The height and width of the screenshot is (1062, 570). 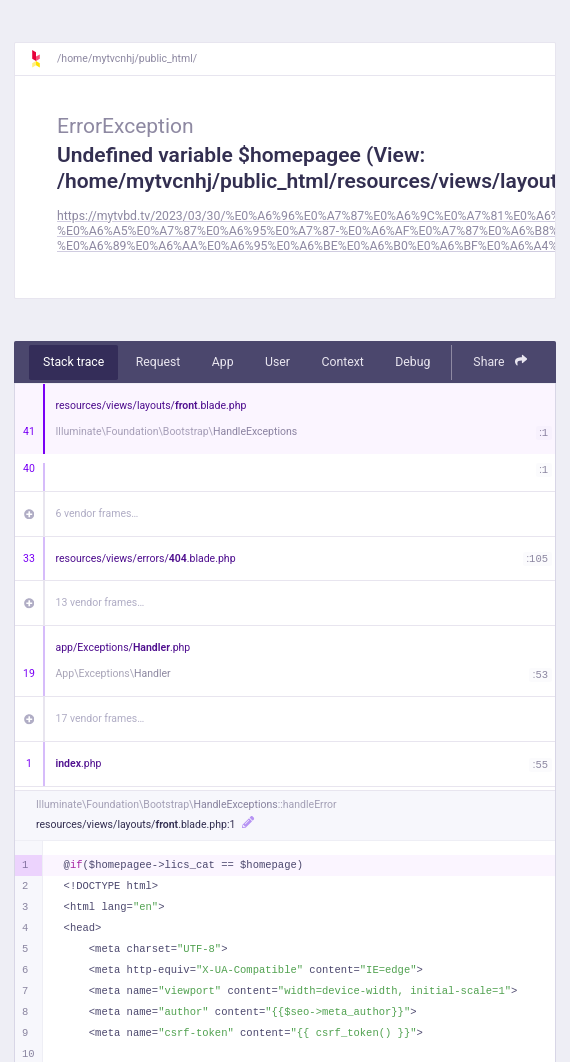 I want to click on 13 vendor frames…, so click(x=100, y=602).